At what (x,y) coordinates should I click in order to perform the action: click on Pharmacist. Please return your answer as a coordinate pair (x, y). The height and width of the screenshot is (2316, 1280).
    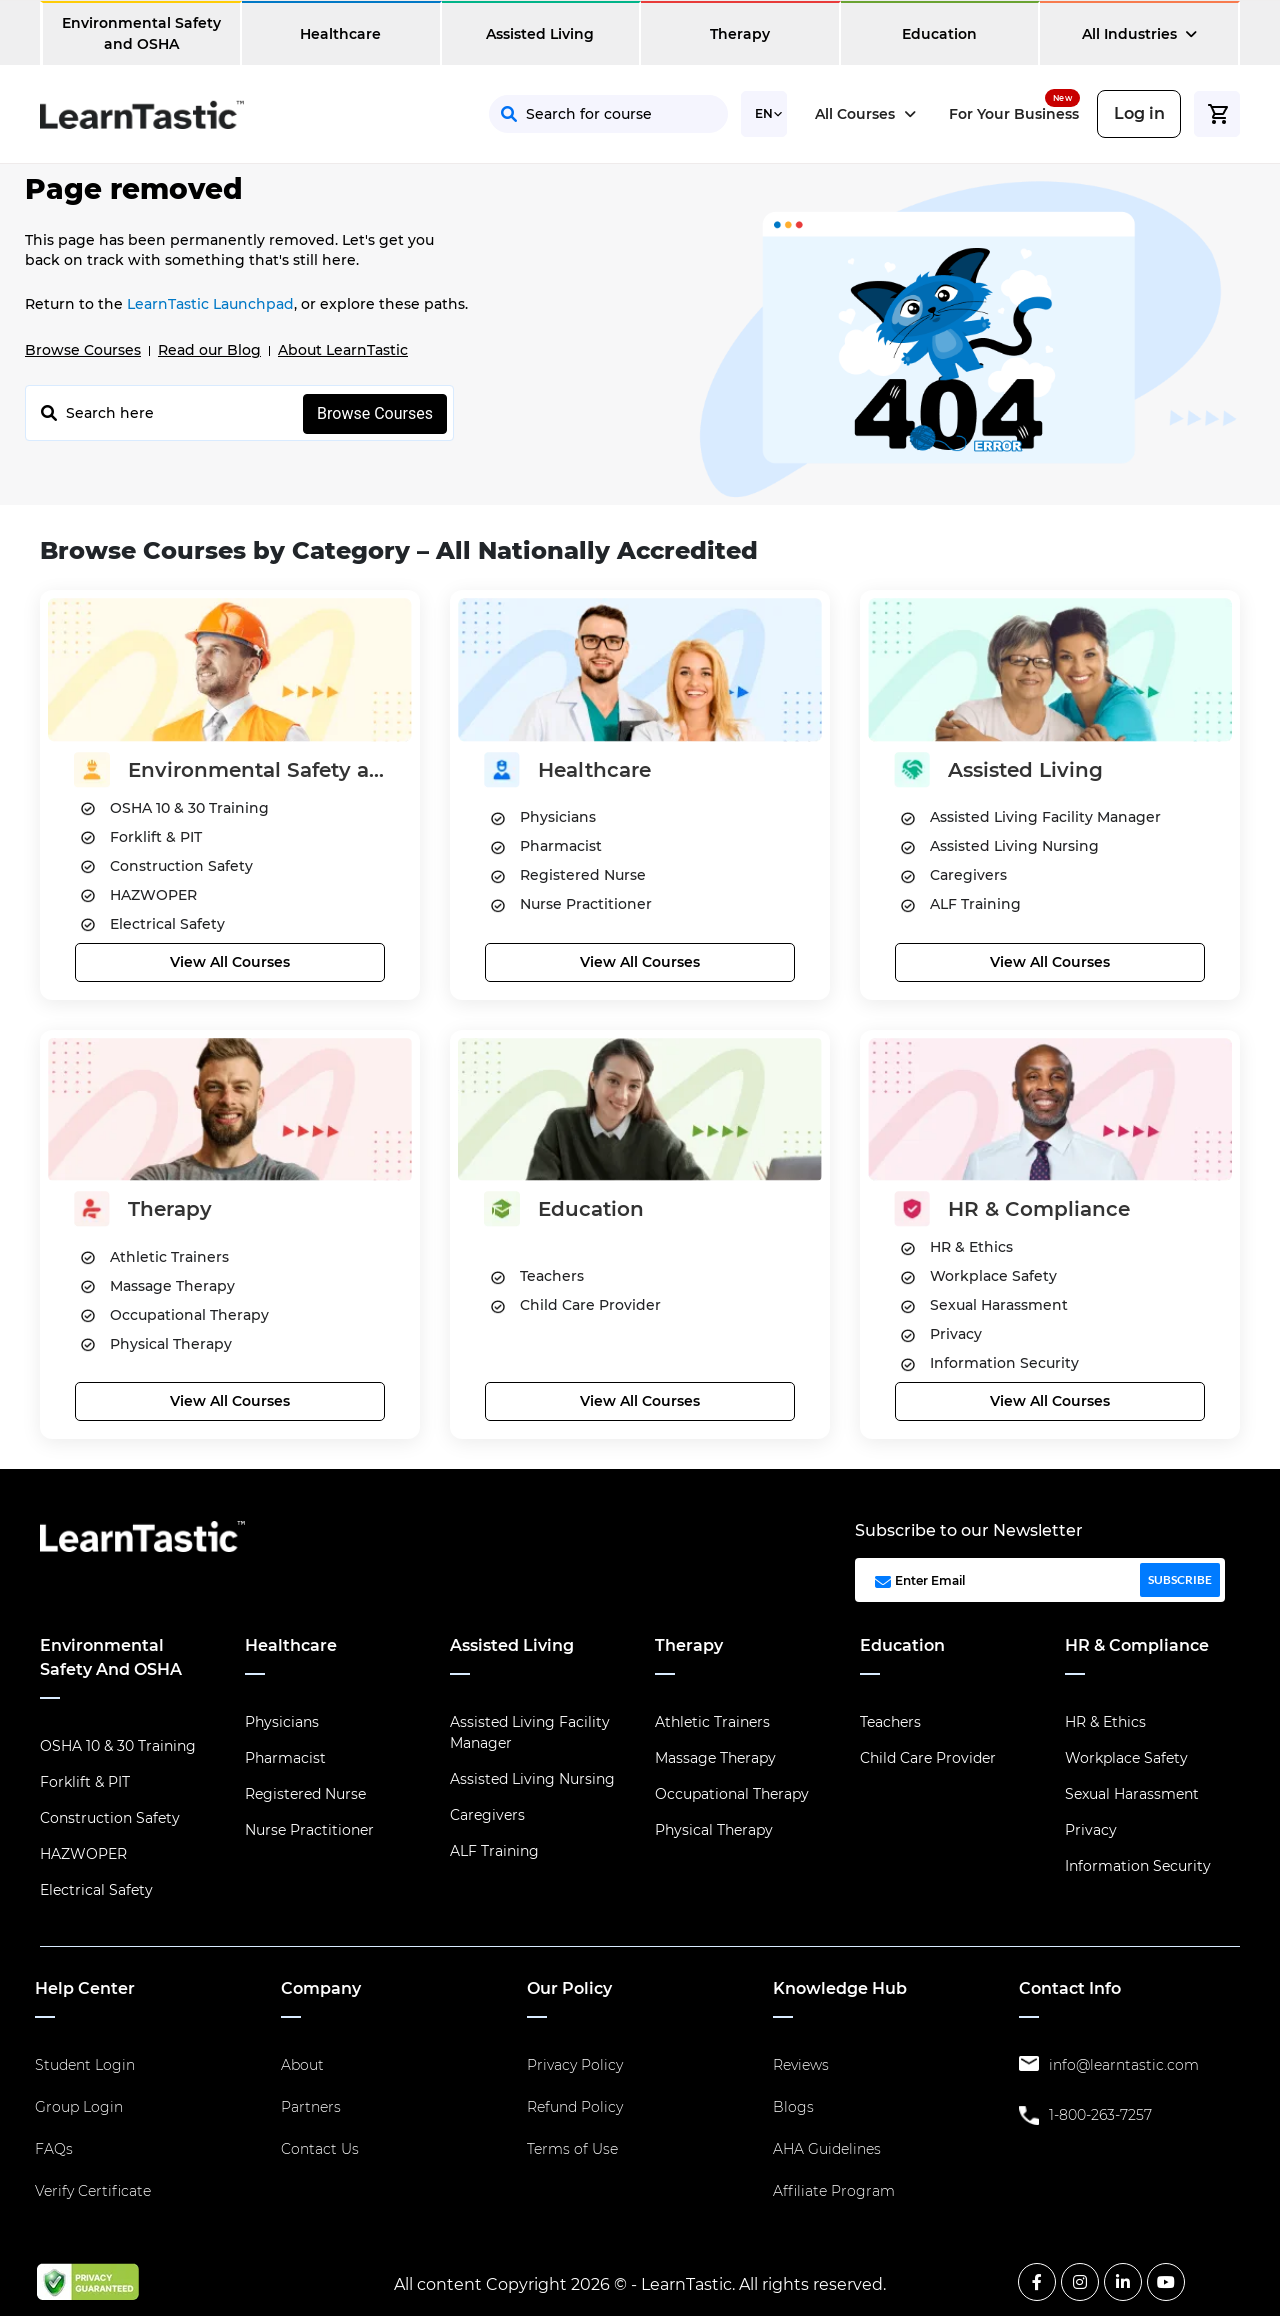
    Looking at the image, I should click on (285, 1758).